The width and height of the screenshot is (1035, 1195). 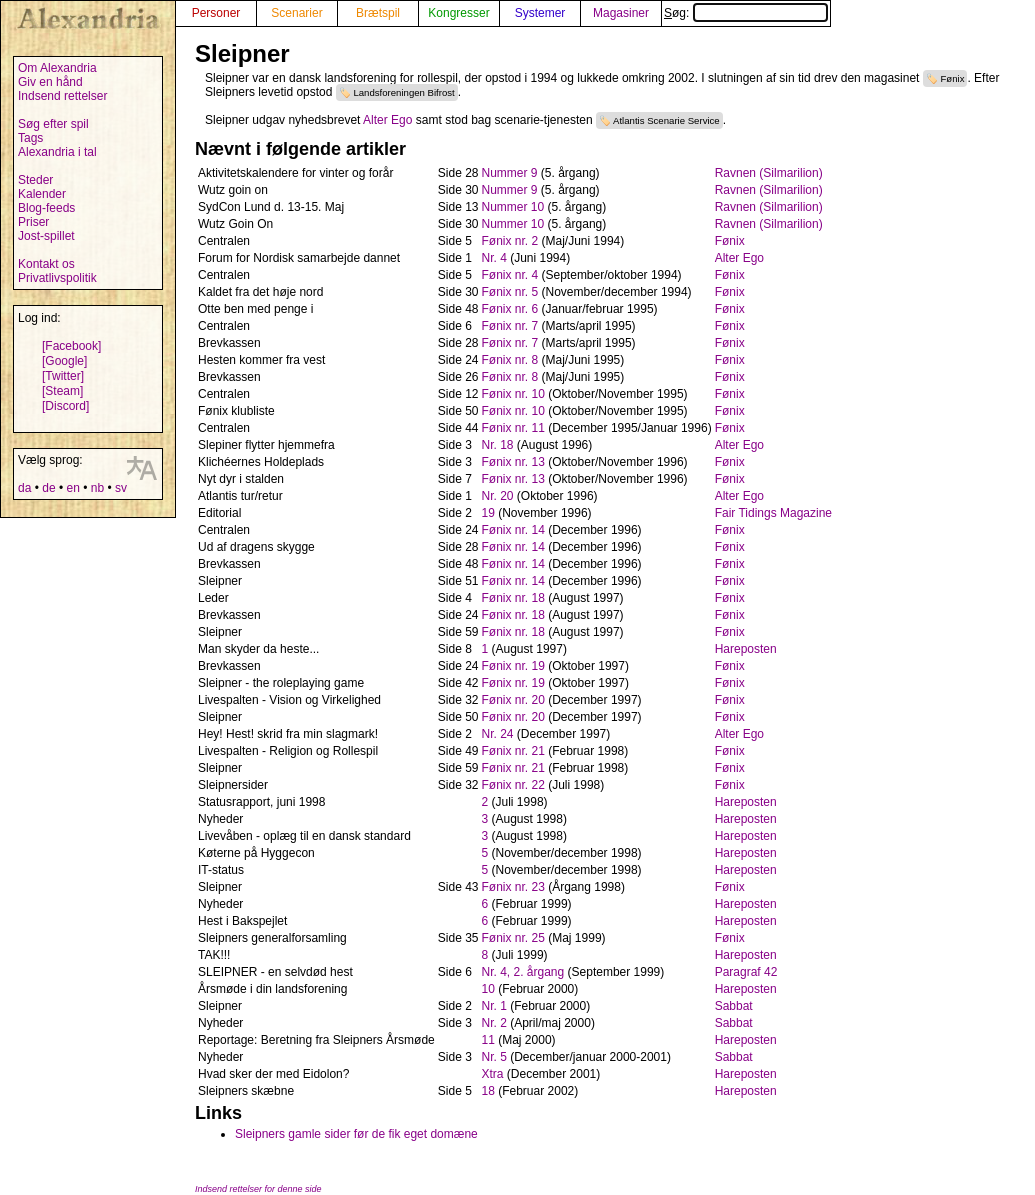 What do you see at coordinates (97, 488) in the screenshot?
I see `nb` at bounding box center [97, 488].